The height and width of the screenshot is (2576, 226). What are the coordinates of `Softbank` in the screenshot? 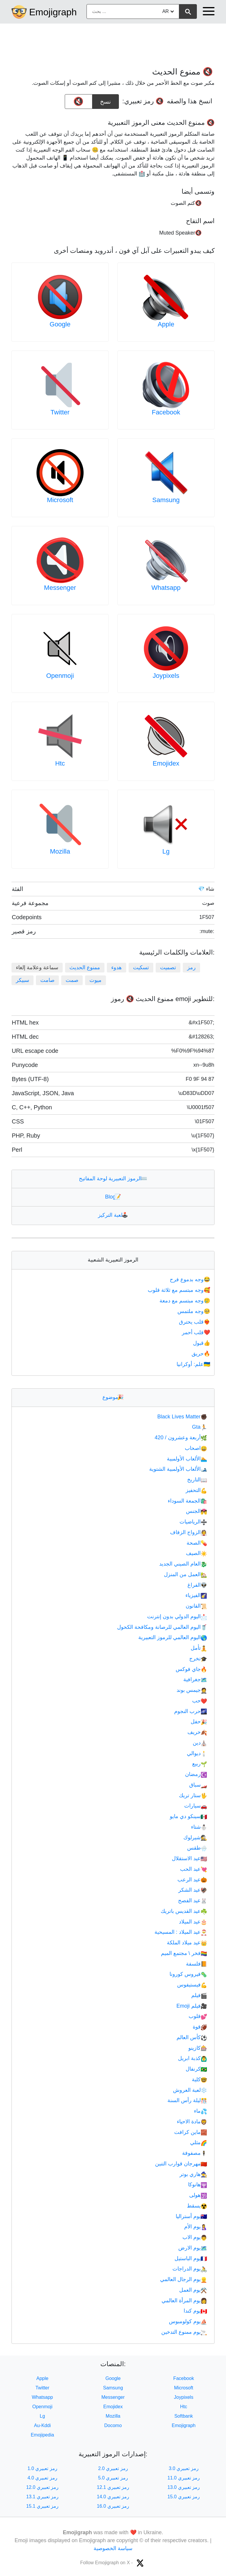 It's located at (183, 2416).